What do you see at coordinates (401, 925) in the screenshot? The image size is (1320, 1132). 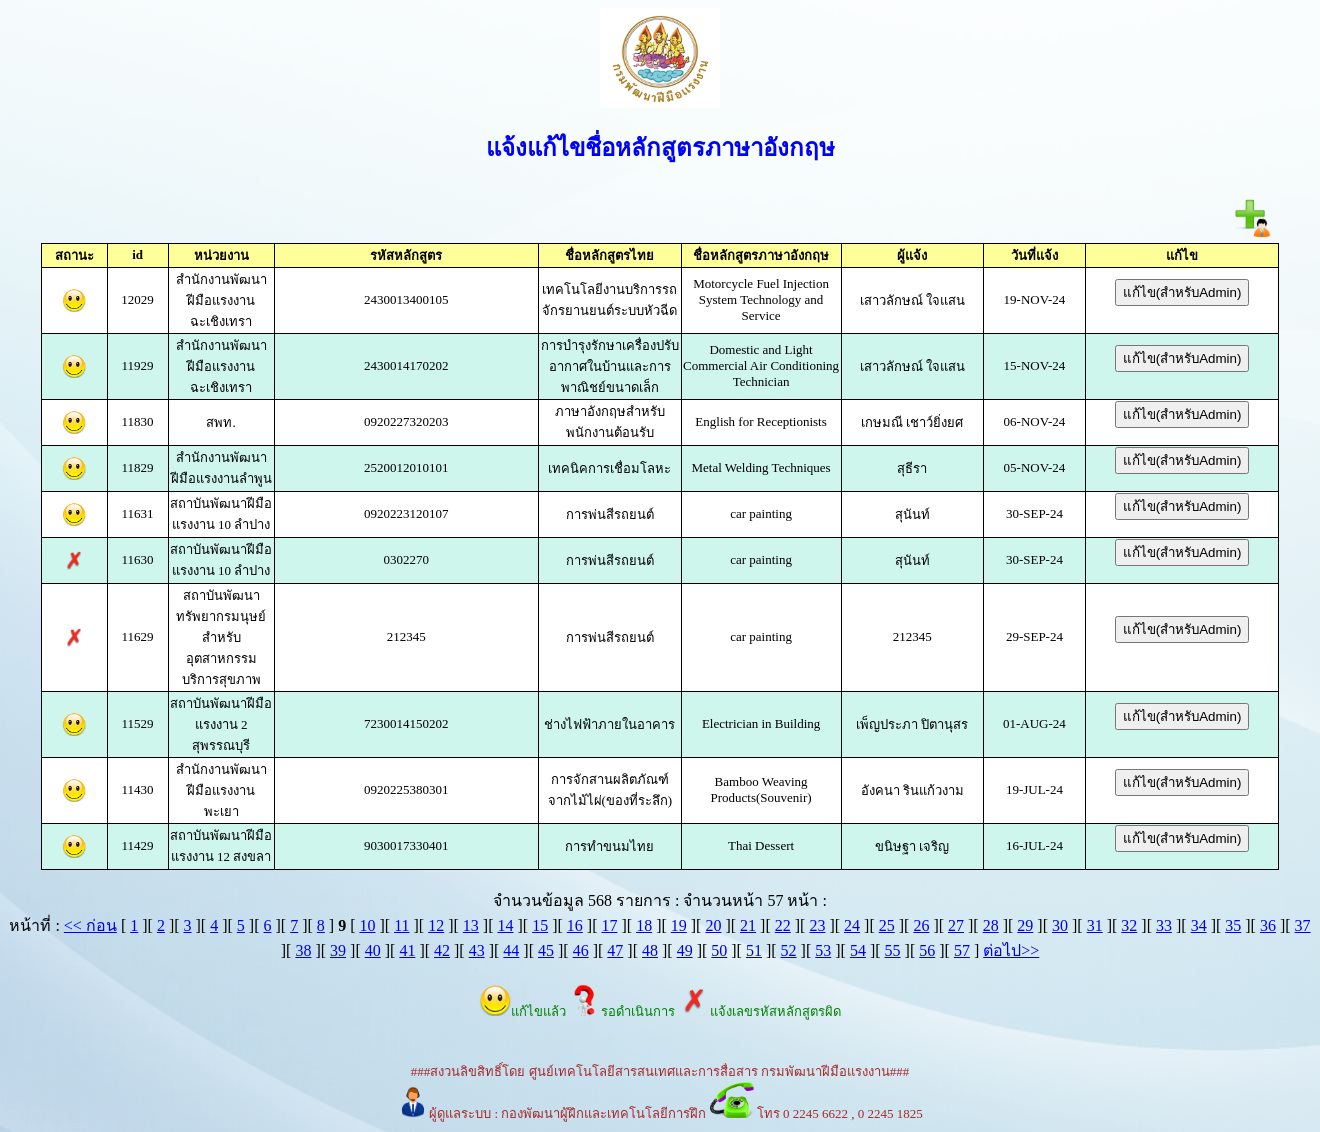 I see `11` at bounding box center [401, 925].